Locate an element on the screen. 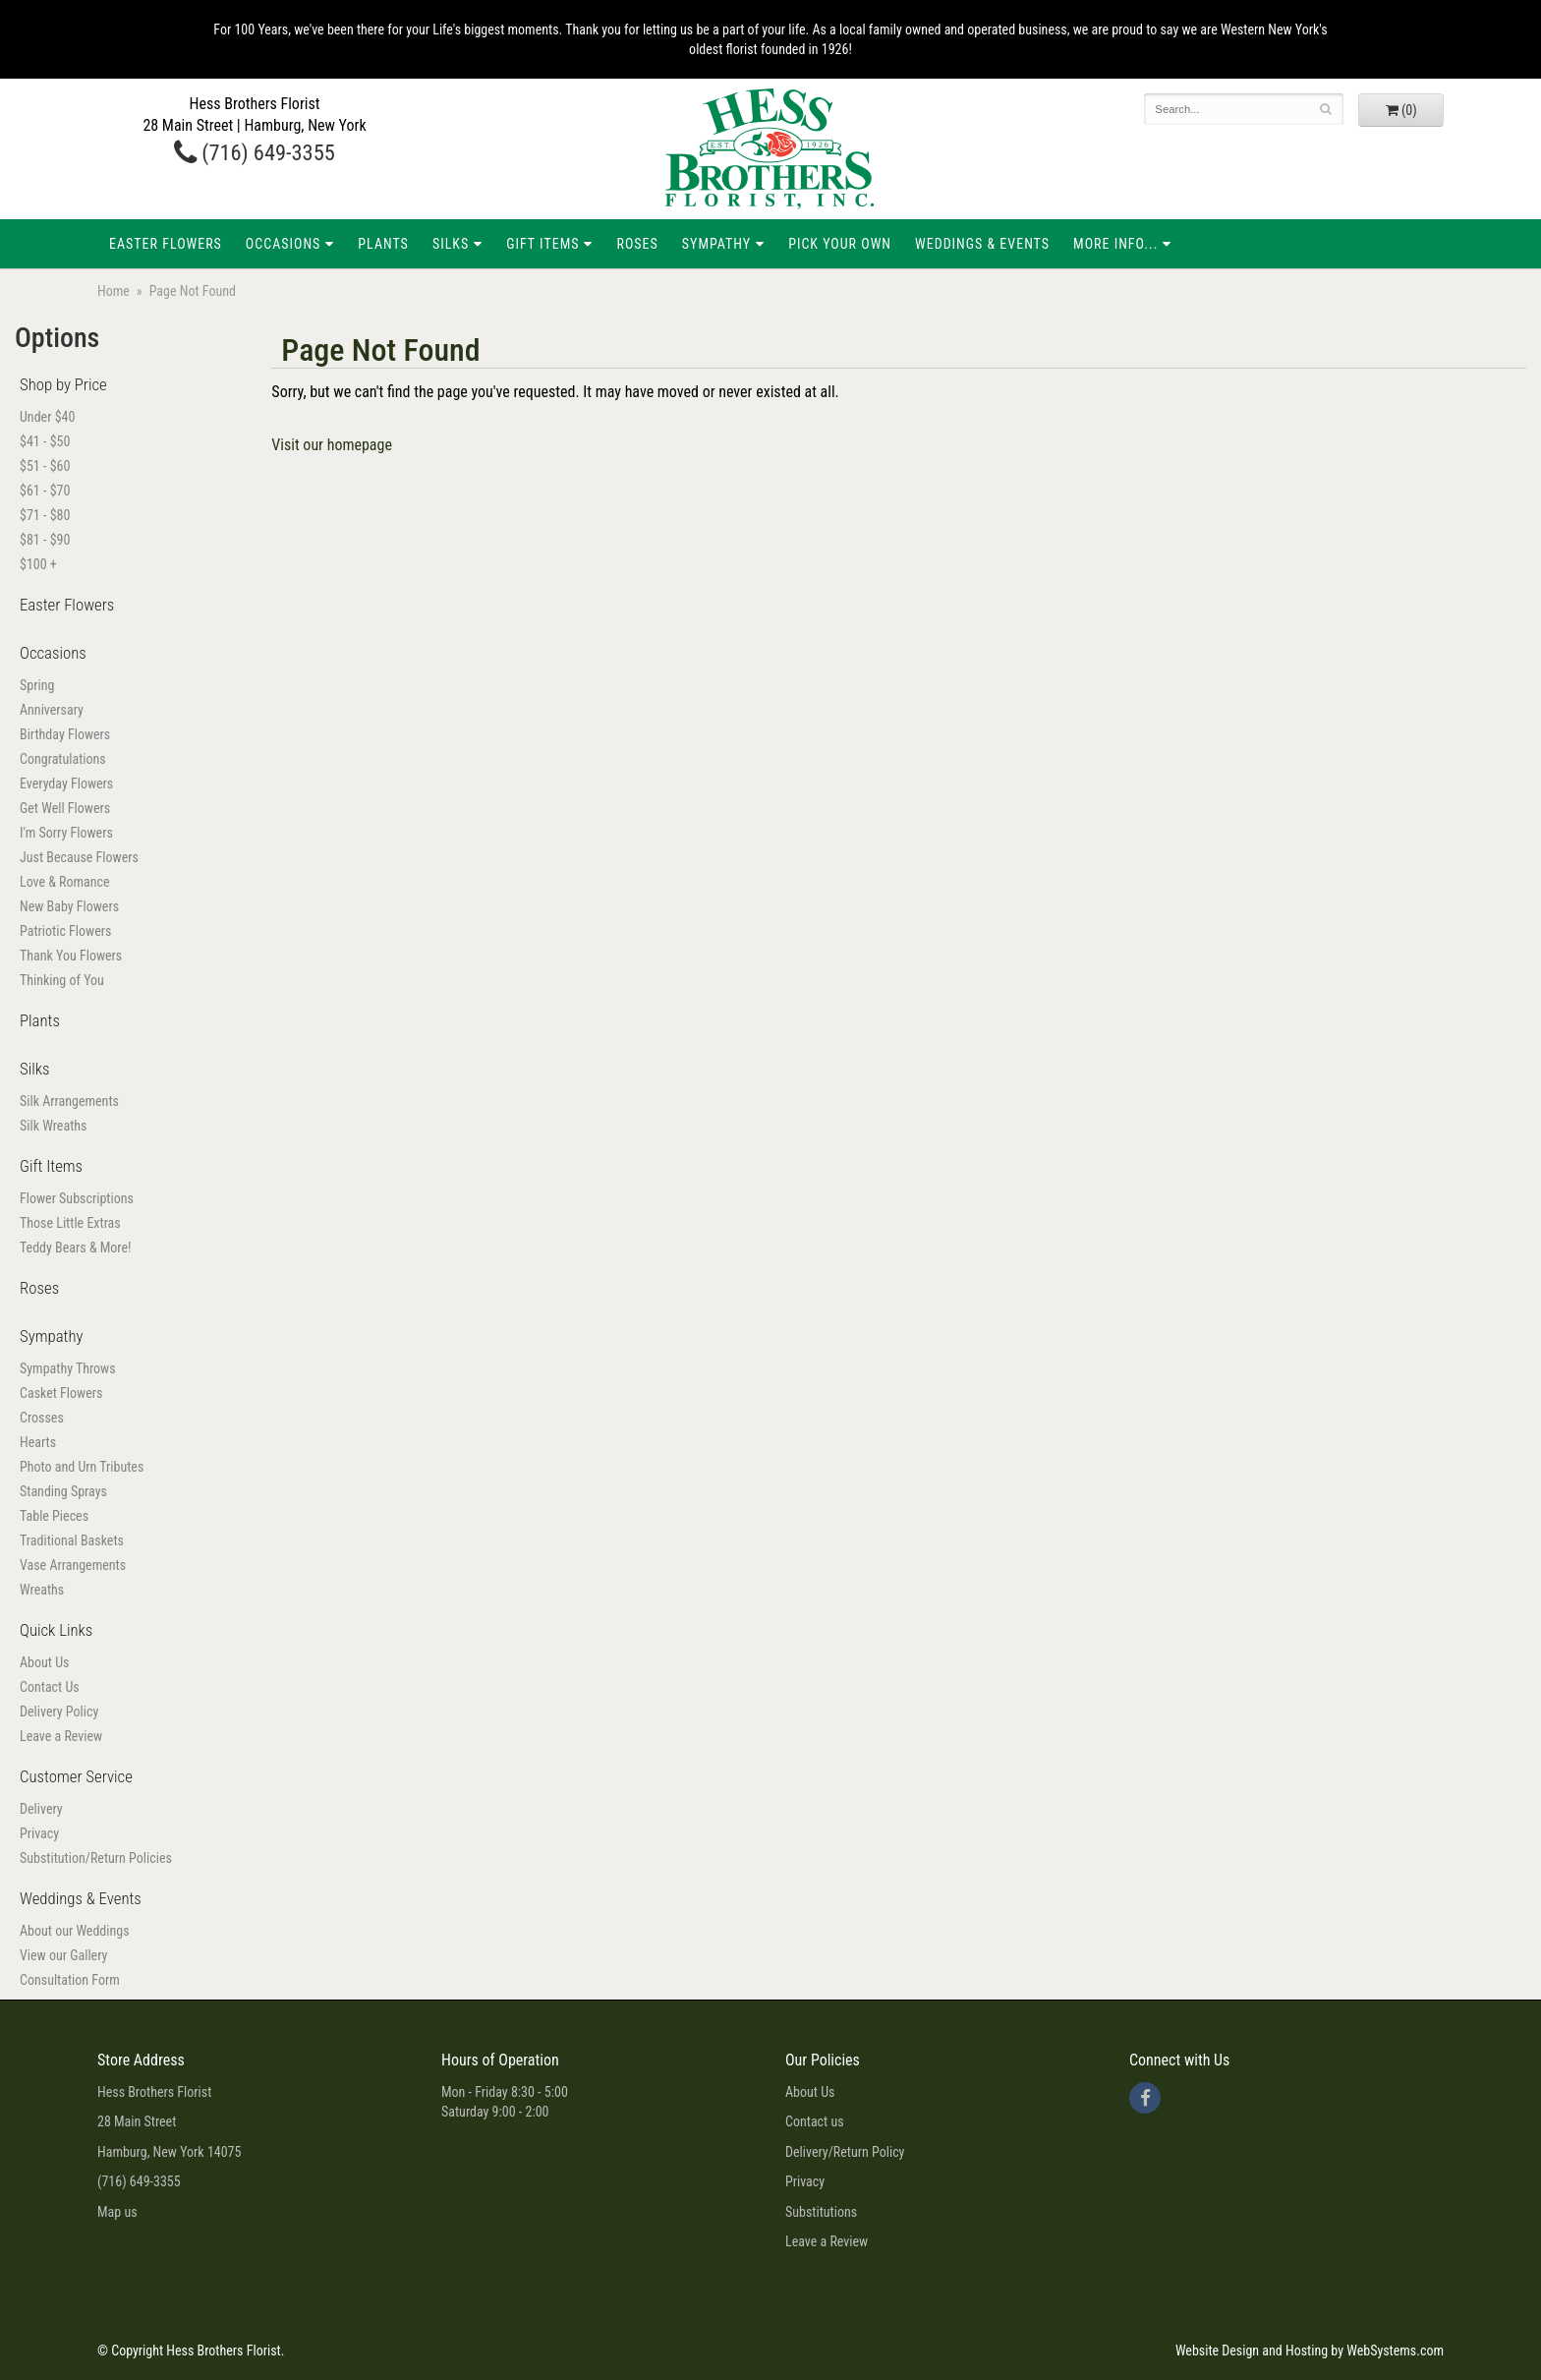  About our Weddings is located at coordinates (75, 1931).